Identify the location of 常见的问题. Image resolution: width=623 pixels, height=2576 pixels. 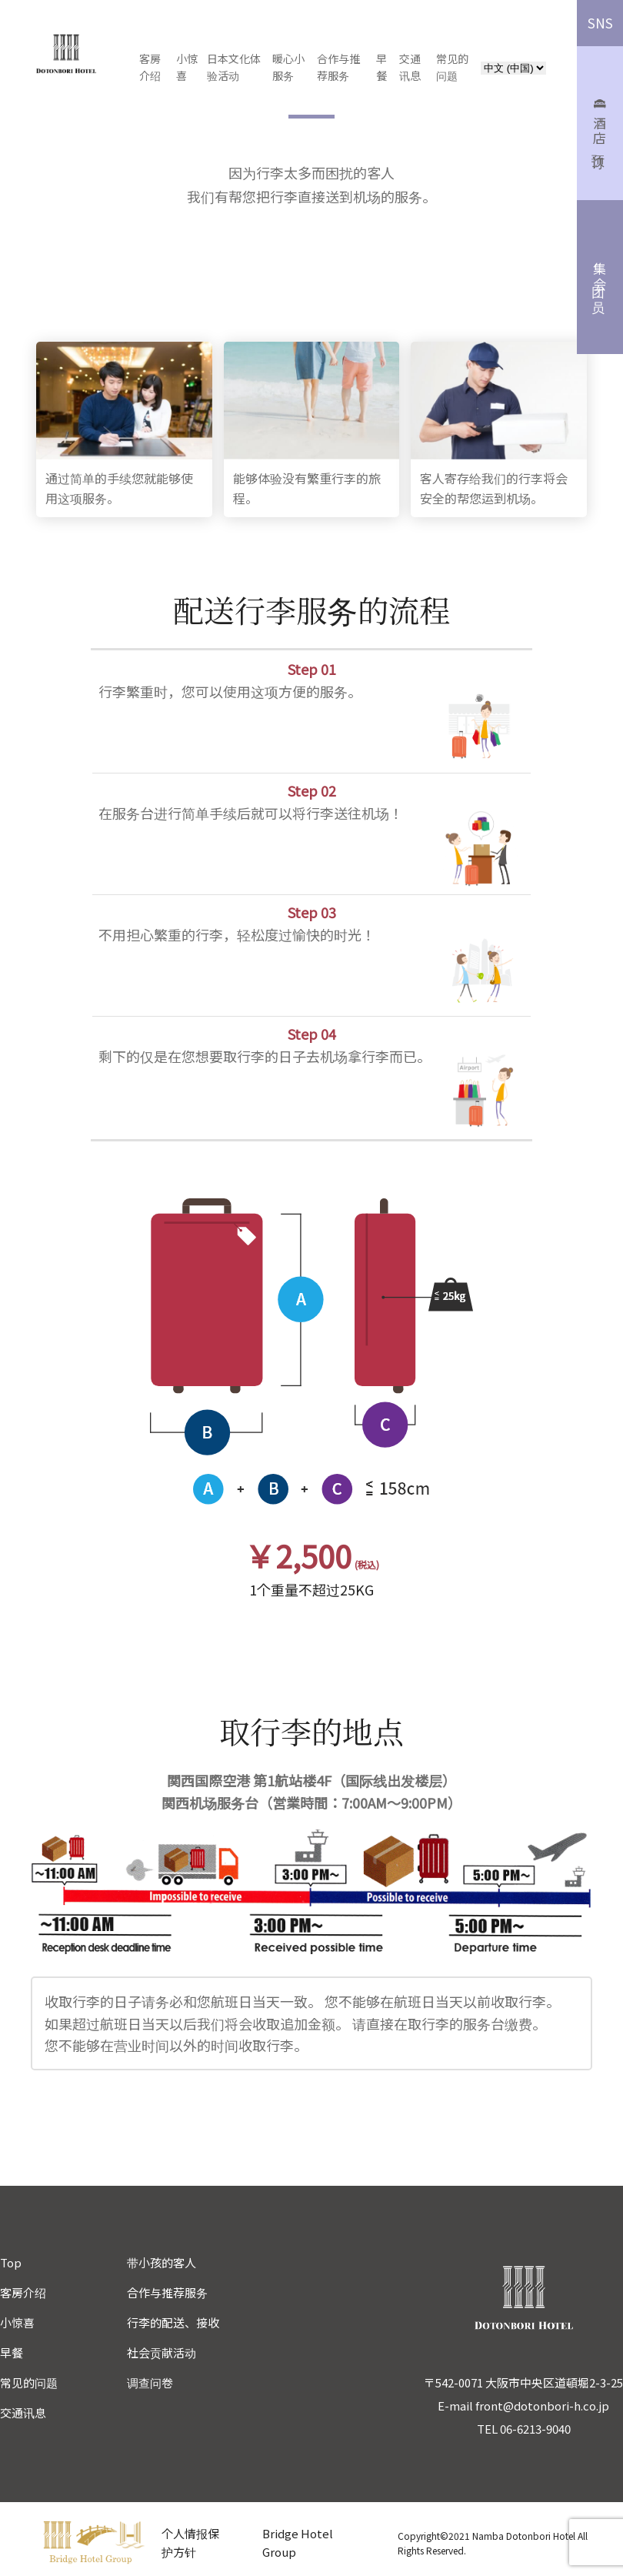
(29, 2382).